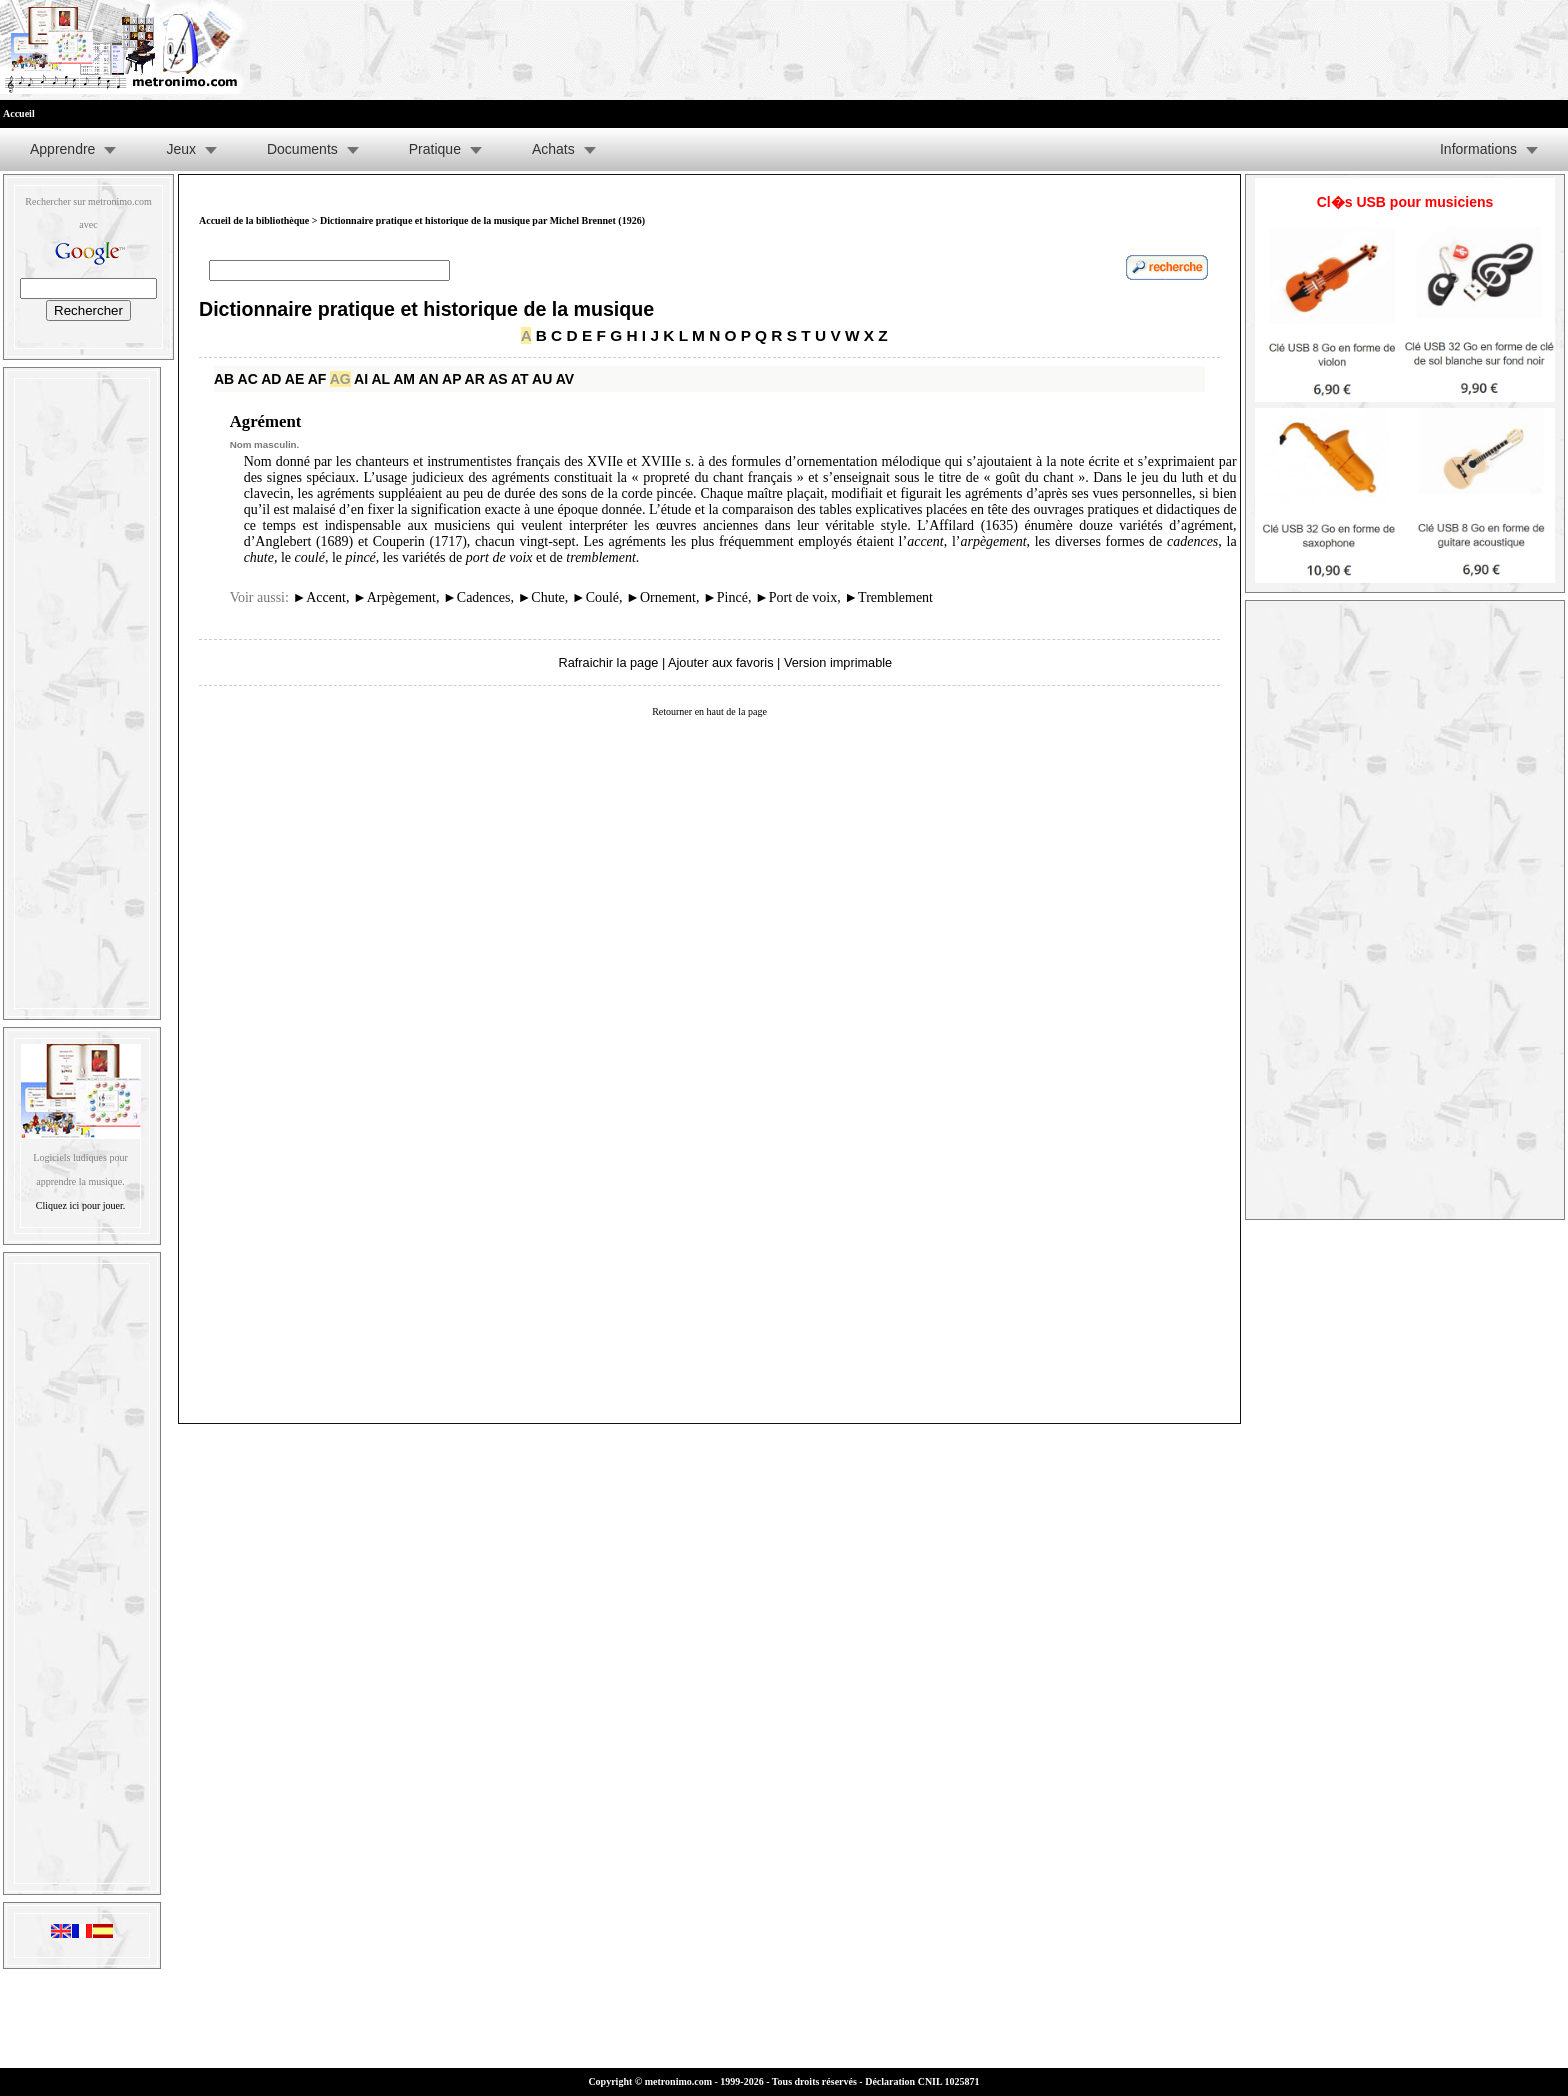 This screenshot has width=1568, height=2096. I want to click on Rafraichir la page, so click(609, 662).